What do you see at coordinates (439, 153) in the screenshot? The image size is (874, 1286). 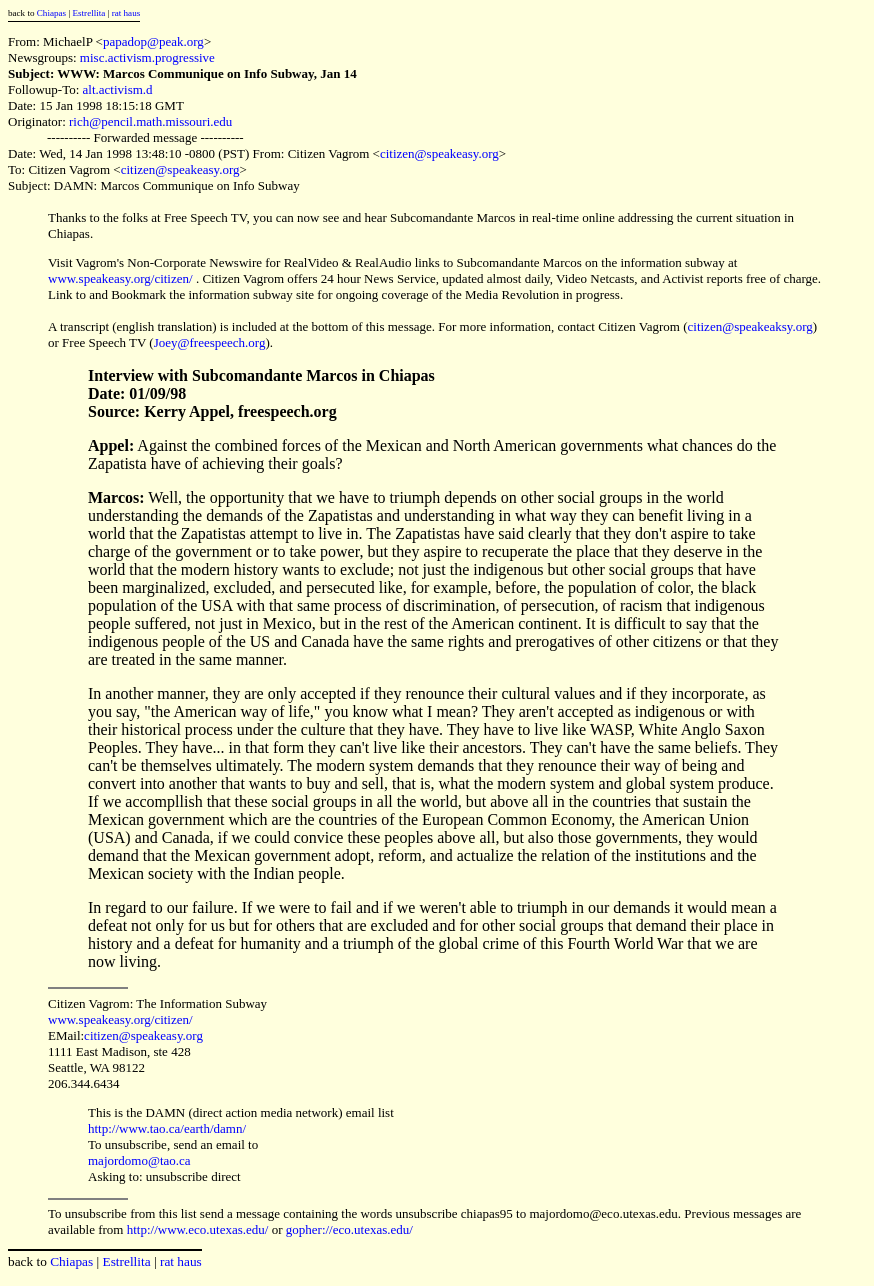 I see `citizen@speakeasy.org` at bounding box center [439, 153].